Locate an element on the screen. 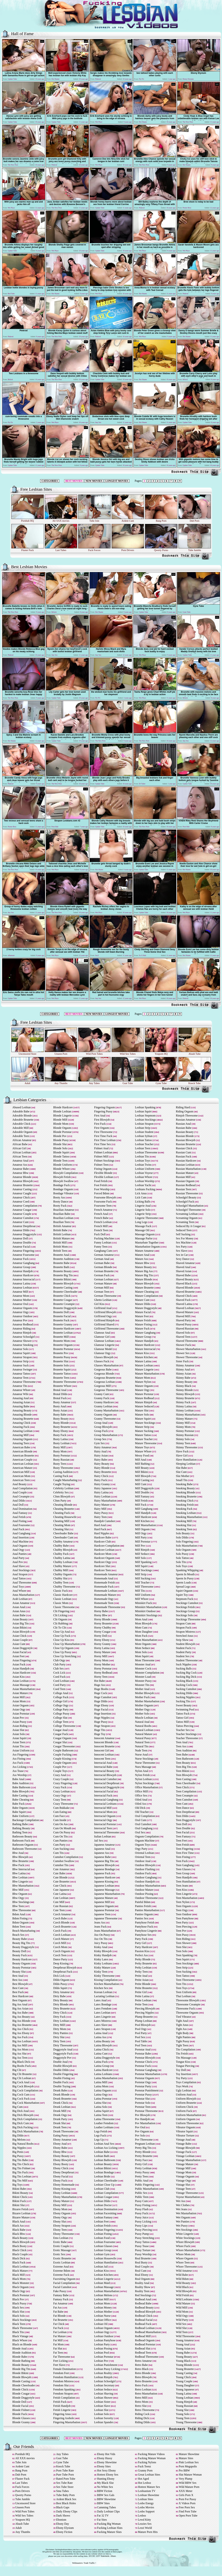 Image resolution: width=222 pixels, height=2576 pixels. Asian Chick is located at coordinates (19, 1635).